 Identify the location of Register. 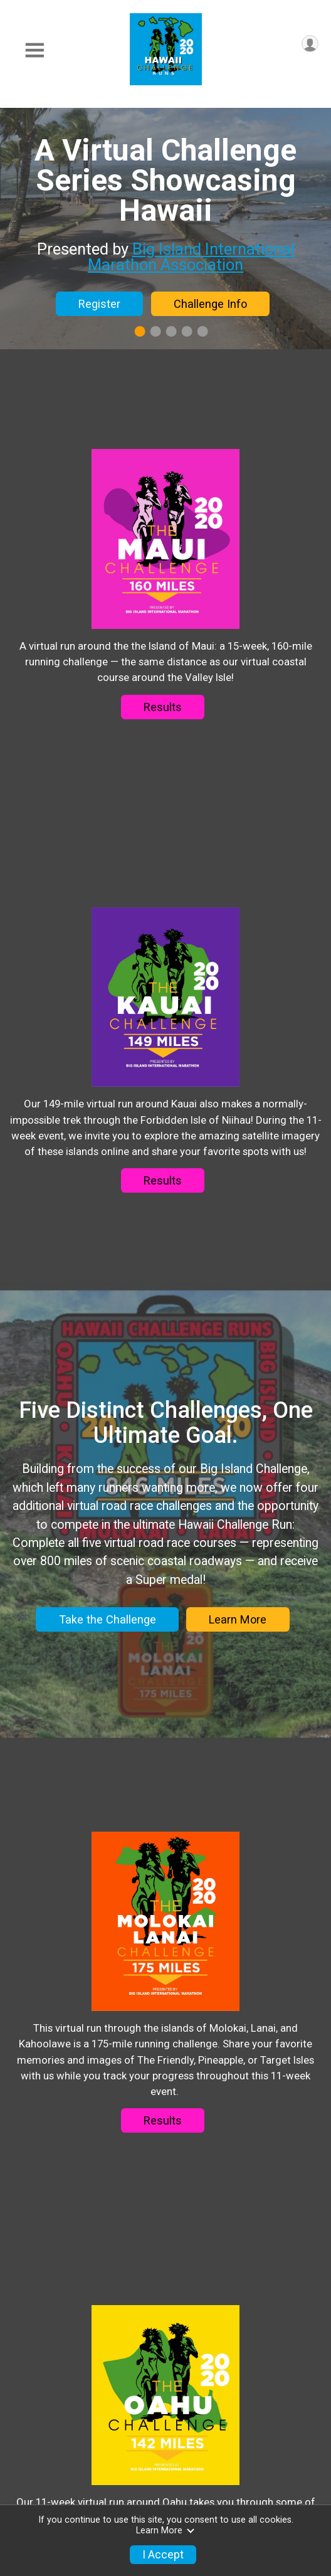
(99, 303).